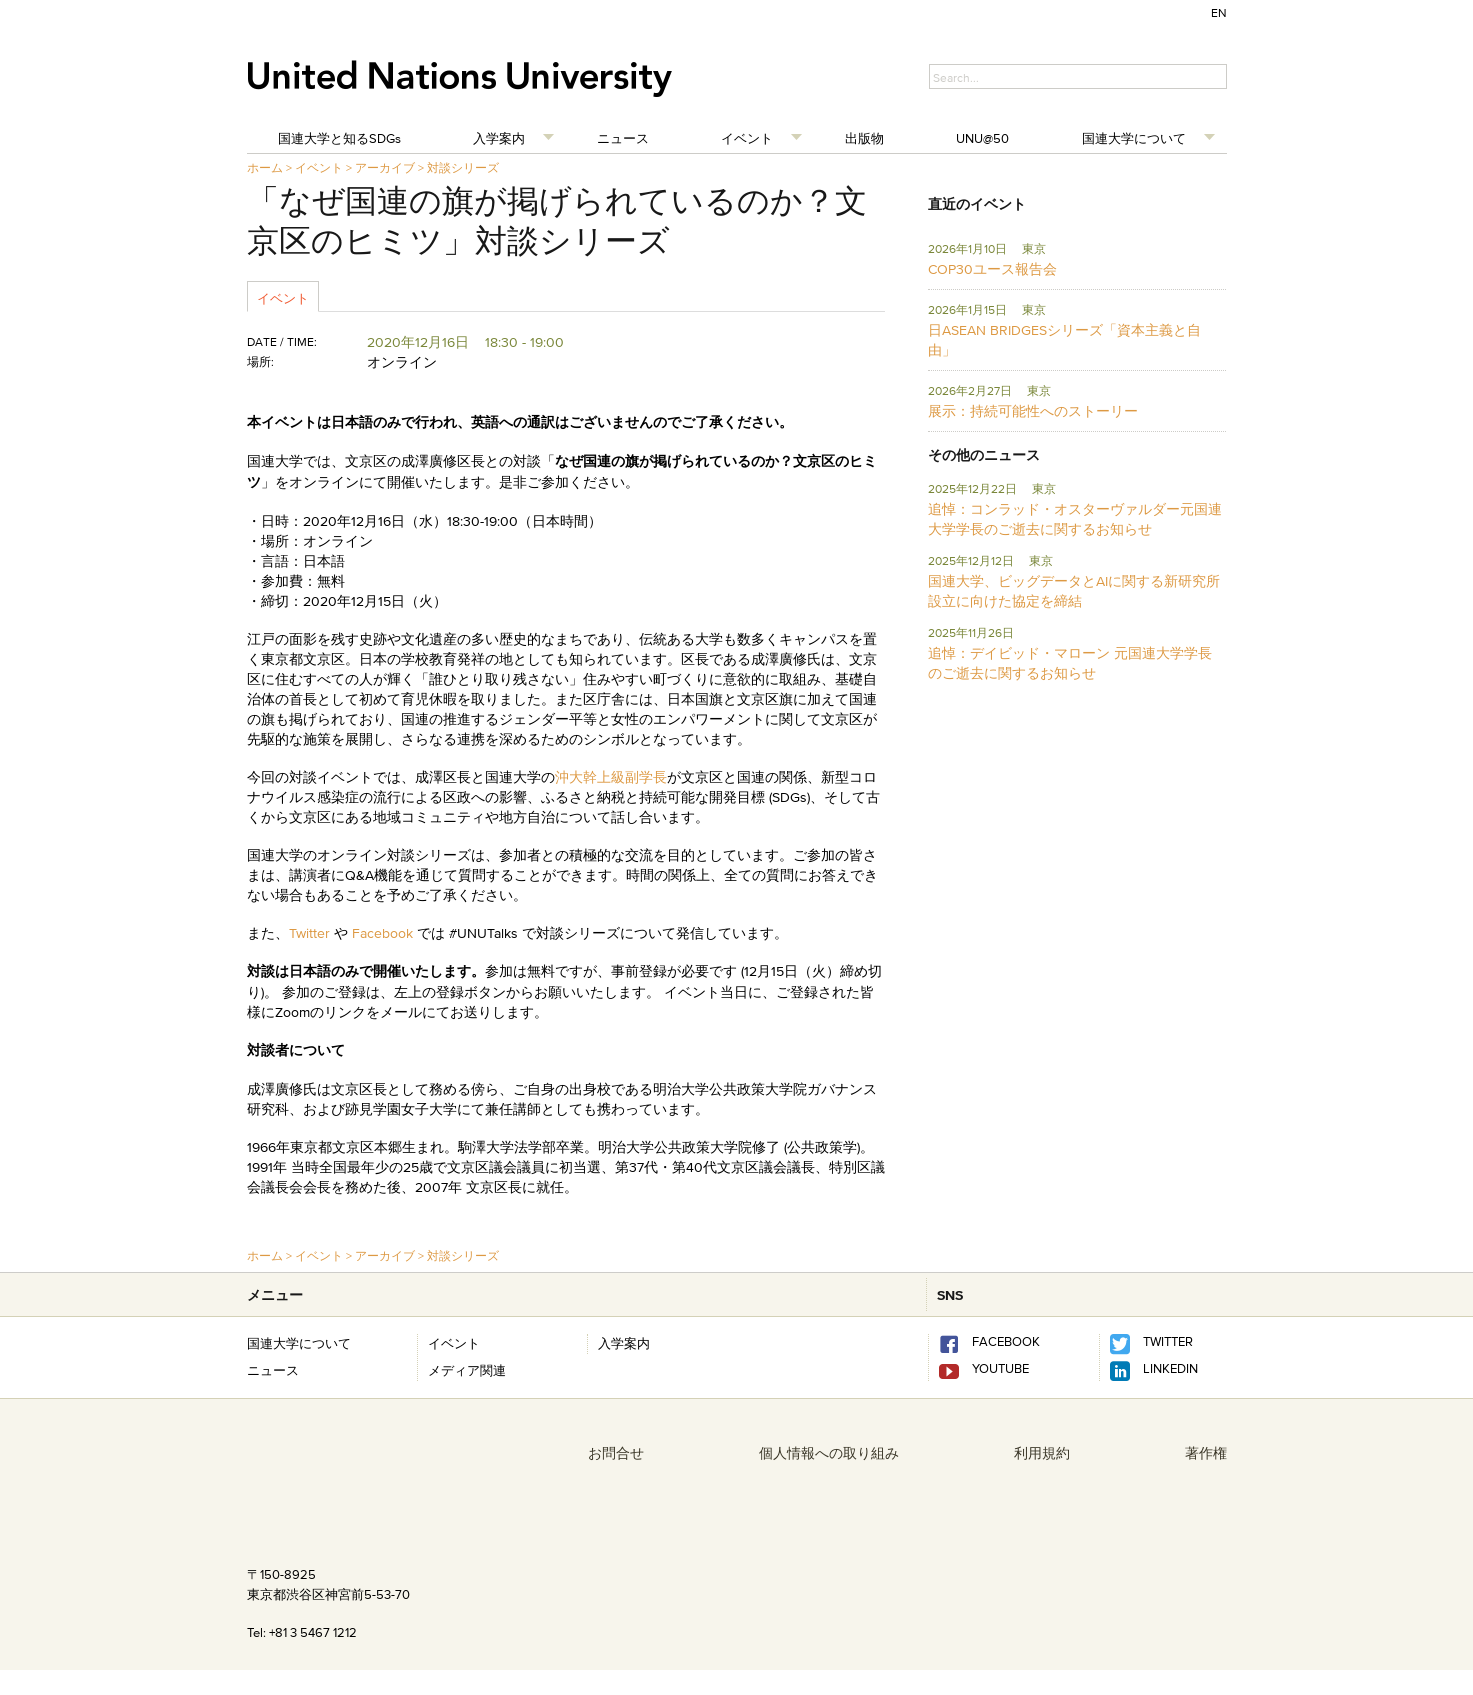  Describe the element at coordinates (864, 138) in the screenshot. I see `出版物` at that location.